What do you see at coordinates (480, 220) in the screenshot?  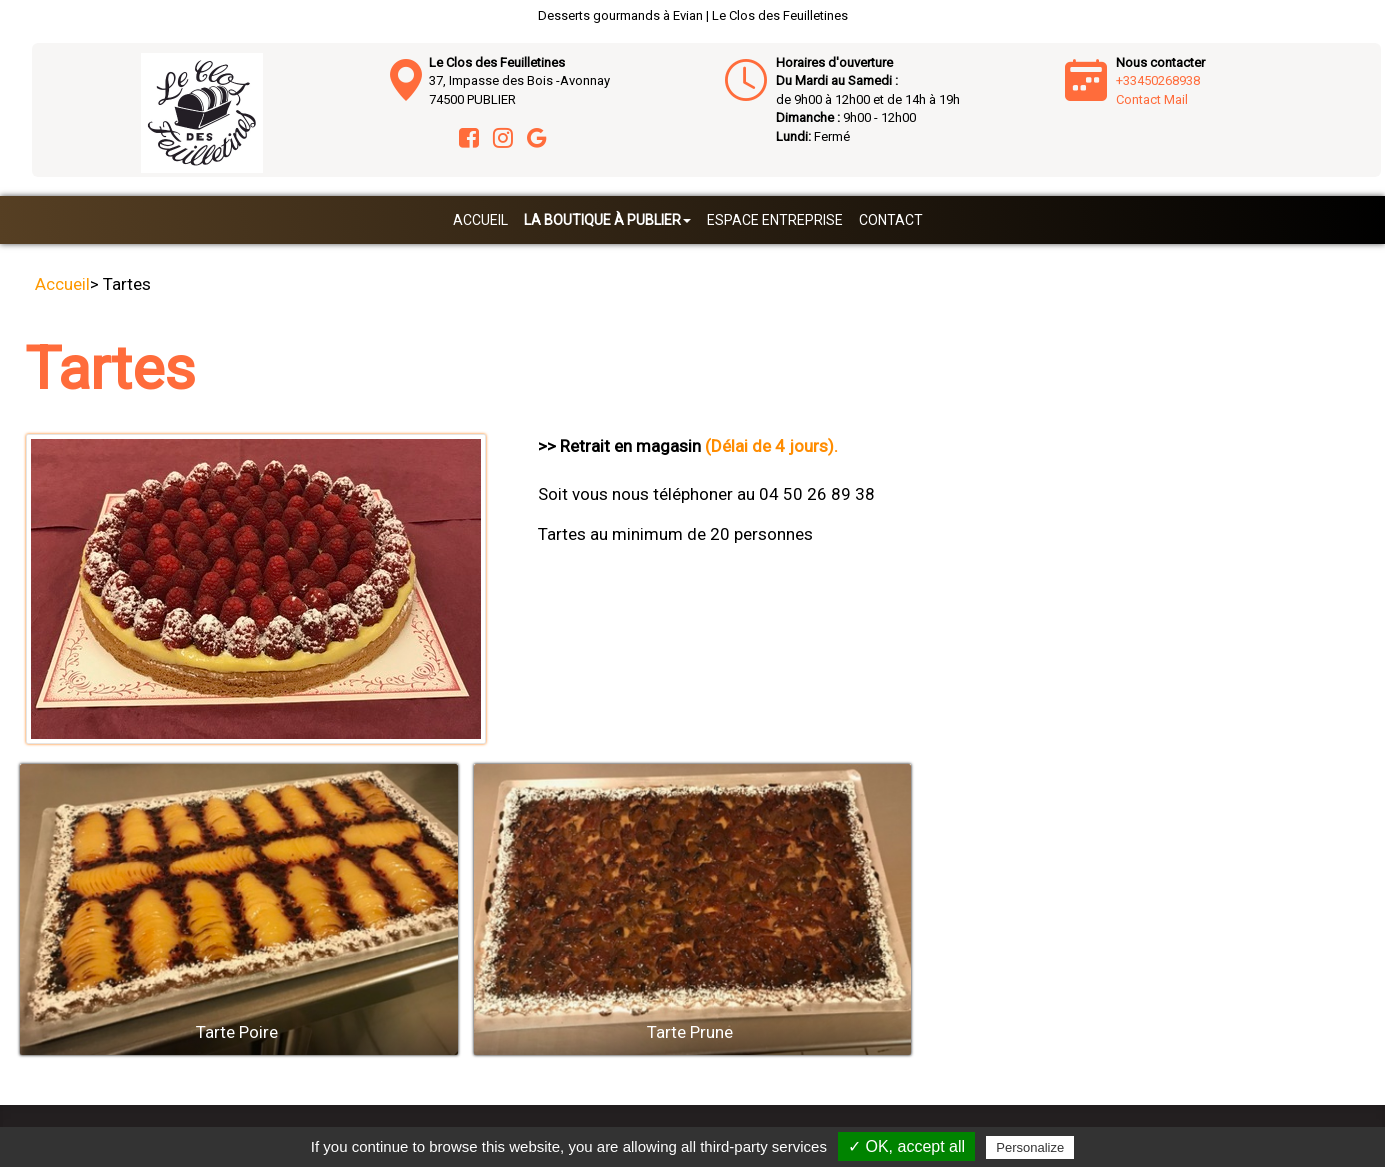 I see `Accueil` at bounding box center [480, 220].